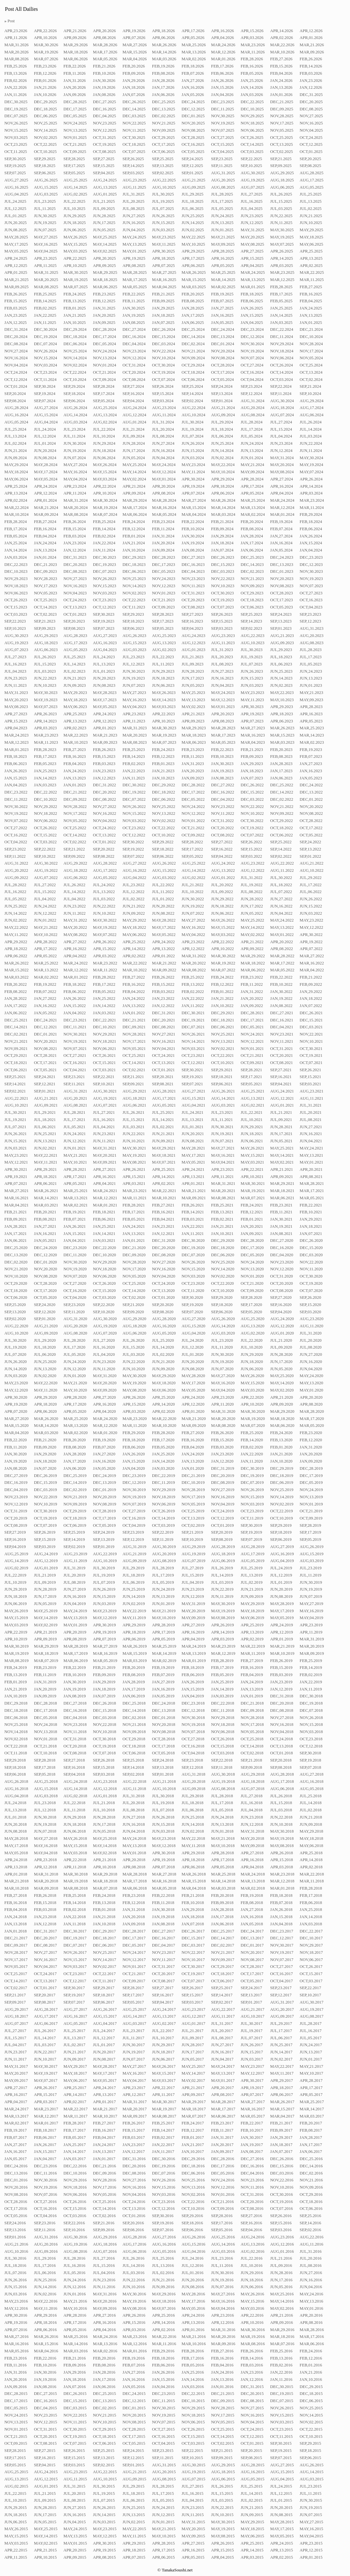 The height and width of the screenshot is (2576, 350). What do you see at coordinates (104, 336) in the screenshot?
I see `DEC,17.2024` at bounding box center [104, 336].